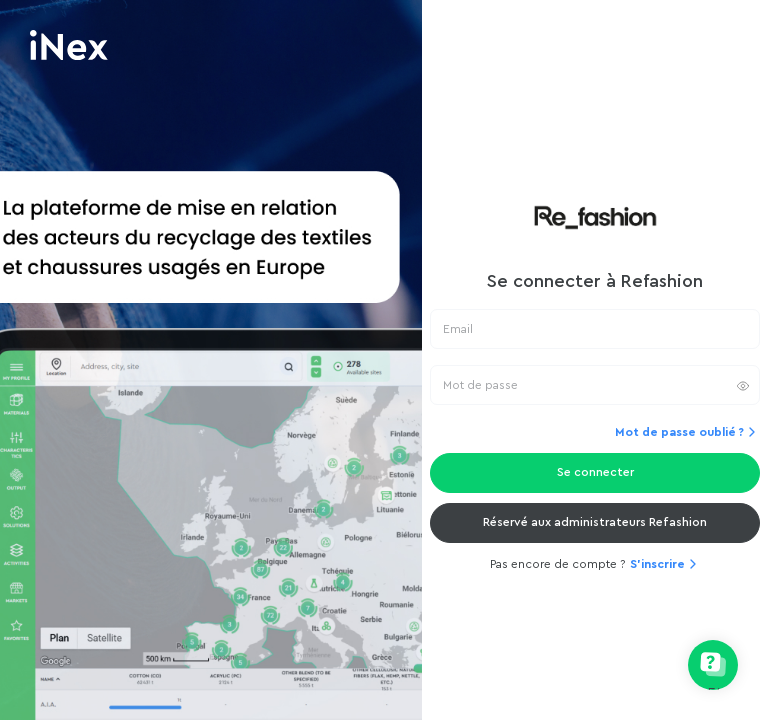 This screenshot has width=768, height=720. I want to click on S'inscrire, so click(665, 564).